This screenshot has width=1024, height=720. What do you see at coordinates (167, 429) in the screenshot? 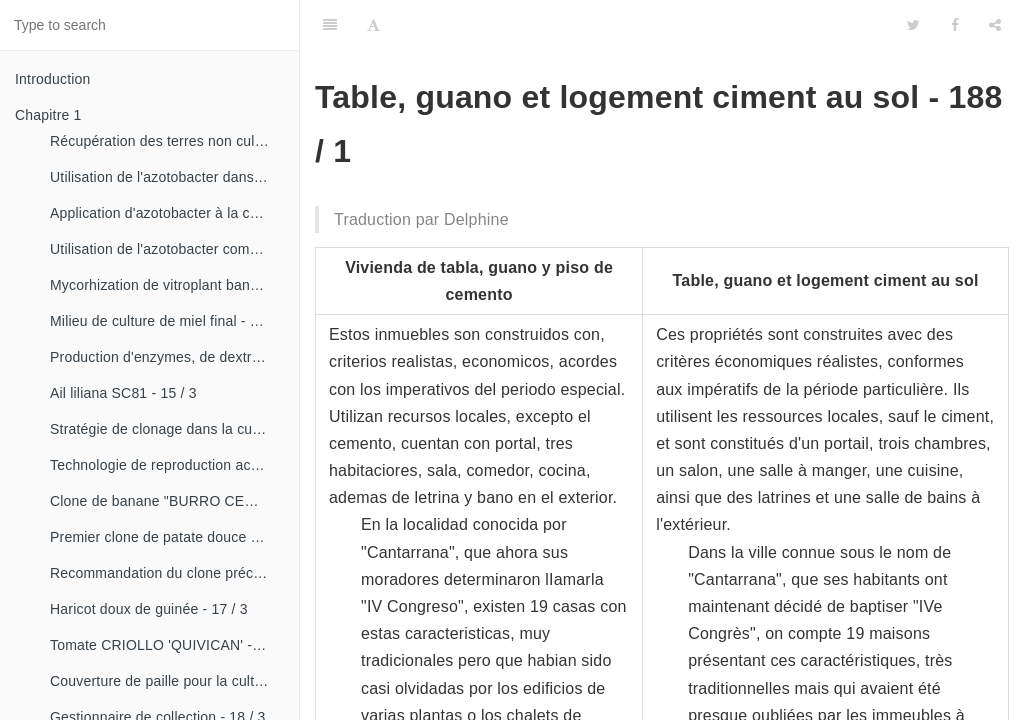
I see `Stratégie de clonage dans la culture du manioc- 16 / 1` at bounding box center [167, 429].